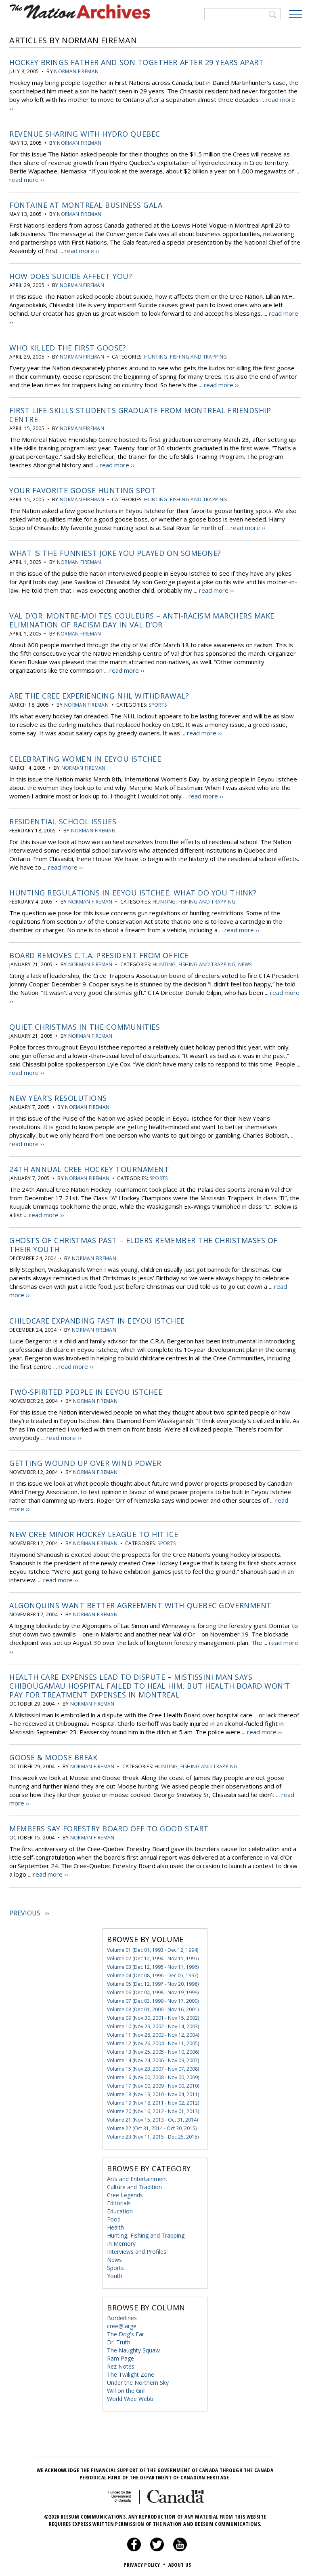 Image resolution: width=310 pixels, height=2576 pixels. What do you see at coordinates (118, 2339) in the screenshot?
I see `Dr. Truth` at bounding box center [118, 2339].